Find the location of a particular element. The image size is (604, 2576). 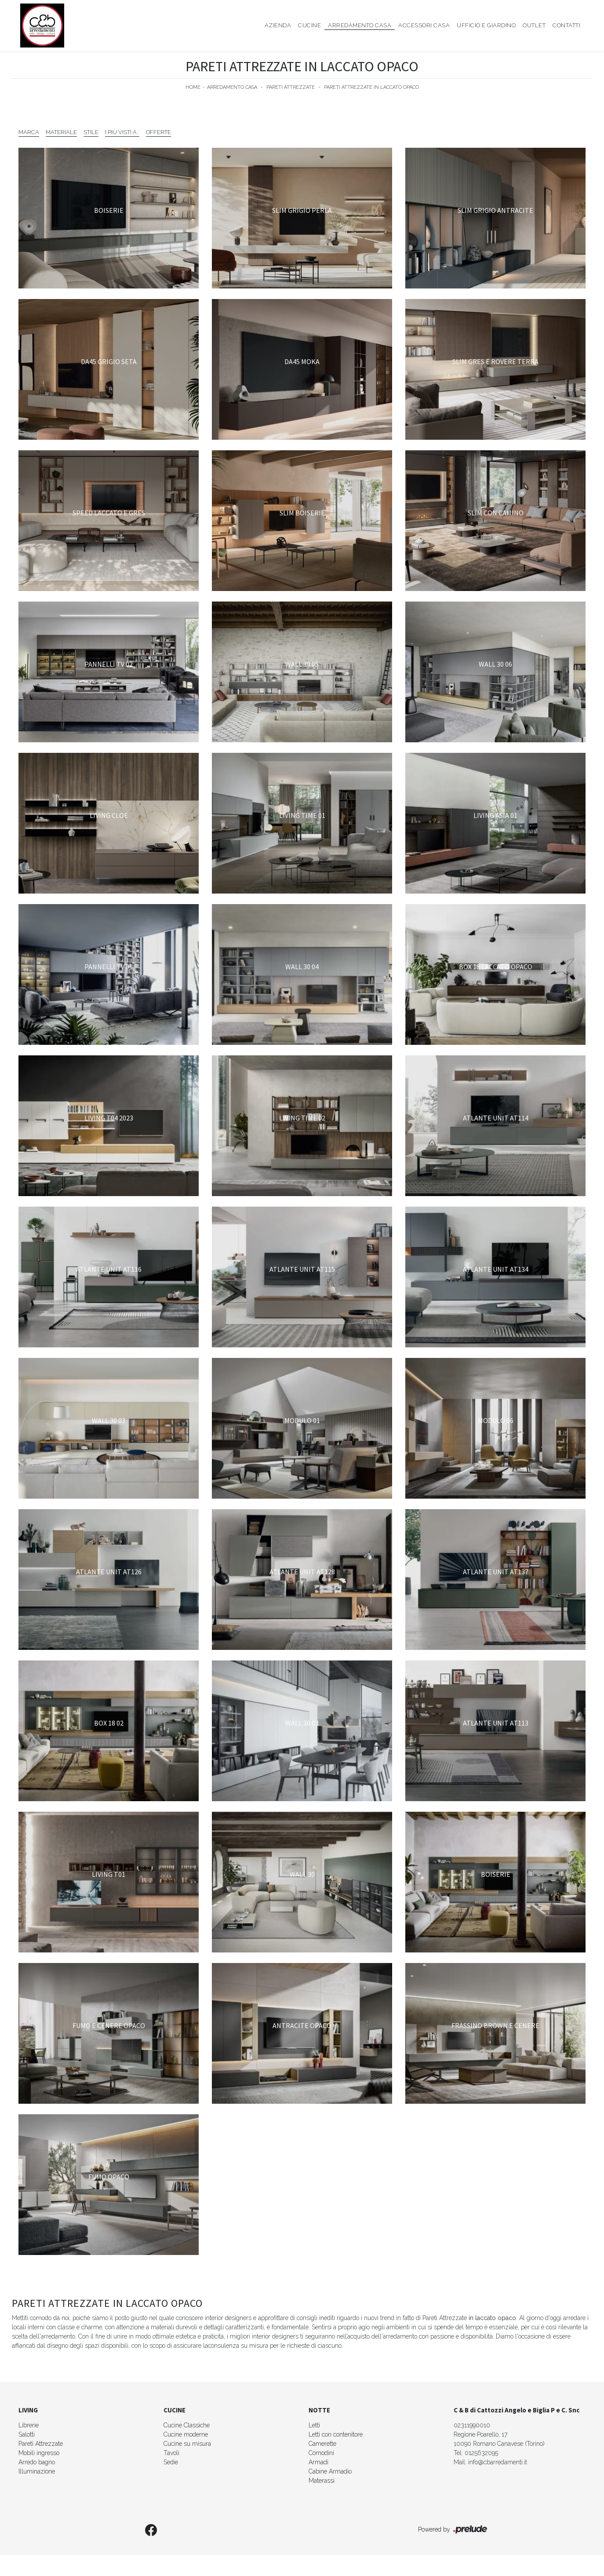

Librerie is located at coordinates (28, 2425).